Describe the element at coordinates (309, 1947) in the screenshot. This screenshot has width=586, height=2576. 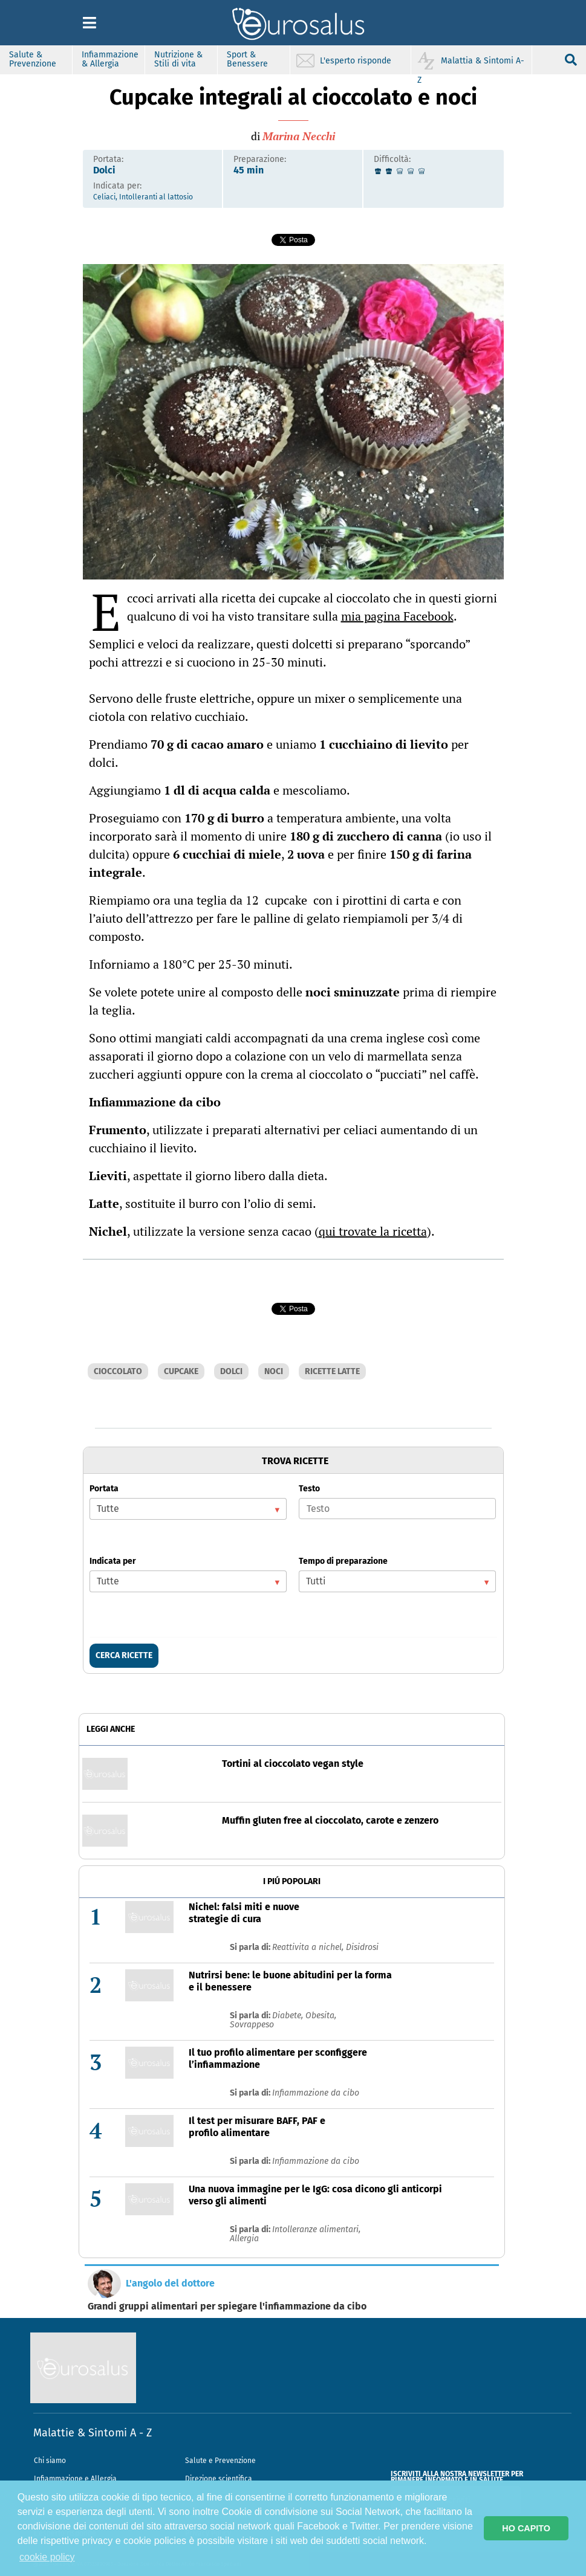
I see `Reattivita a nichel,` at that location.